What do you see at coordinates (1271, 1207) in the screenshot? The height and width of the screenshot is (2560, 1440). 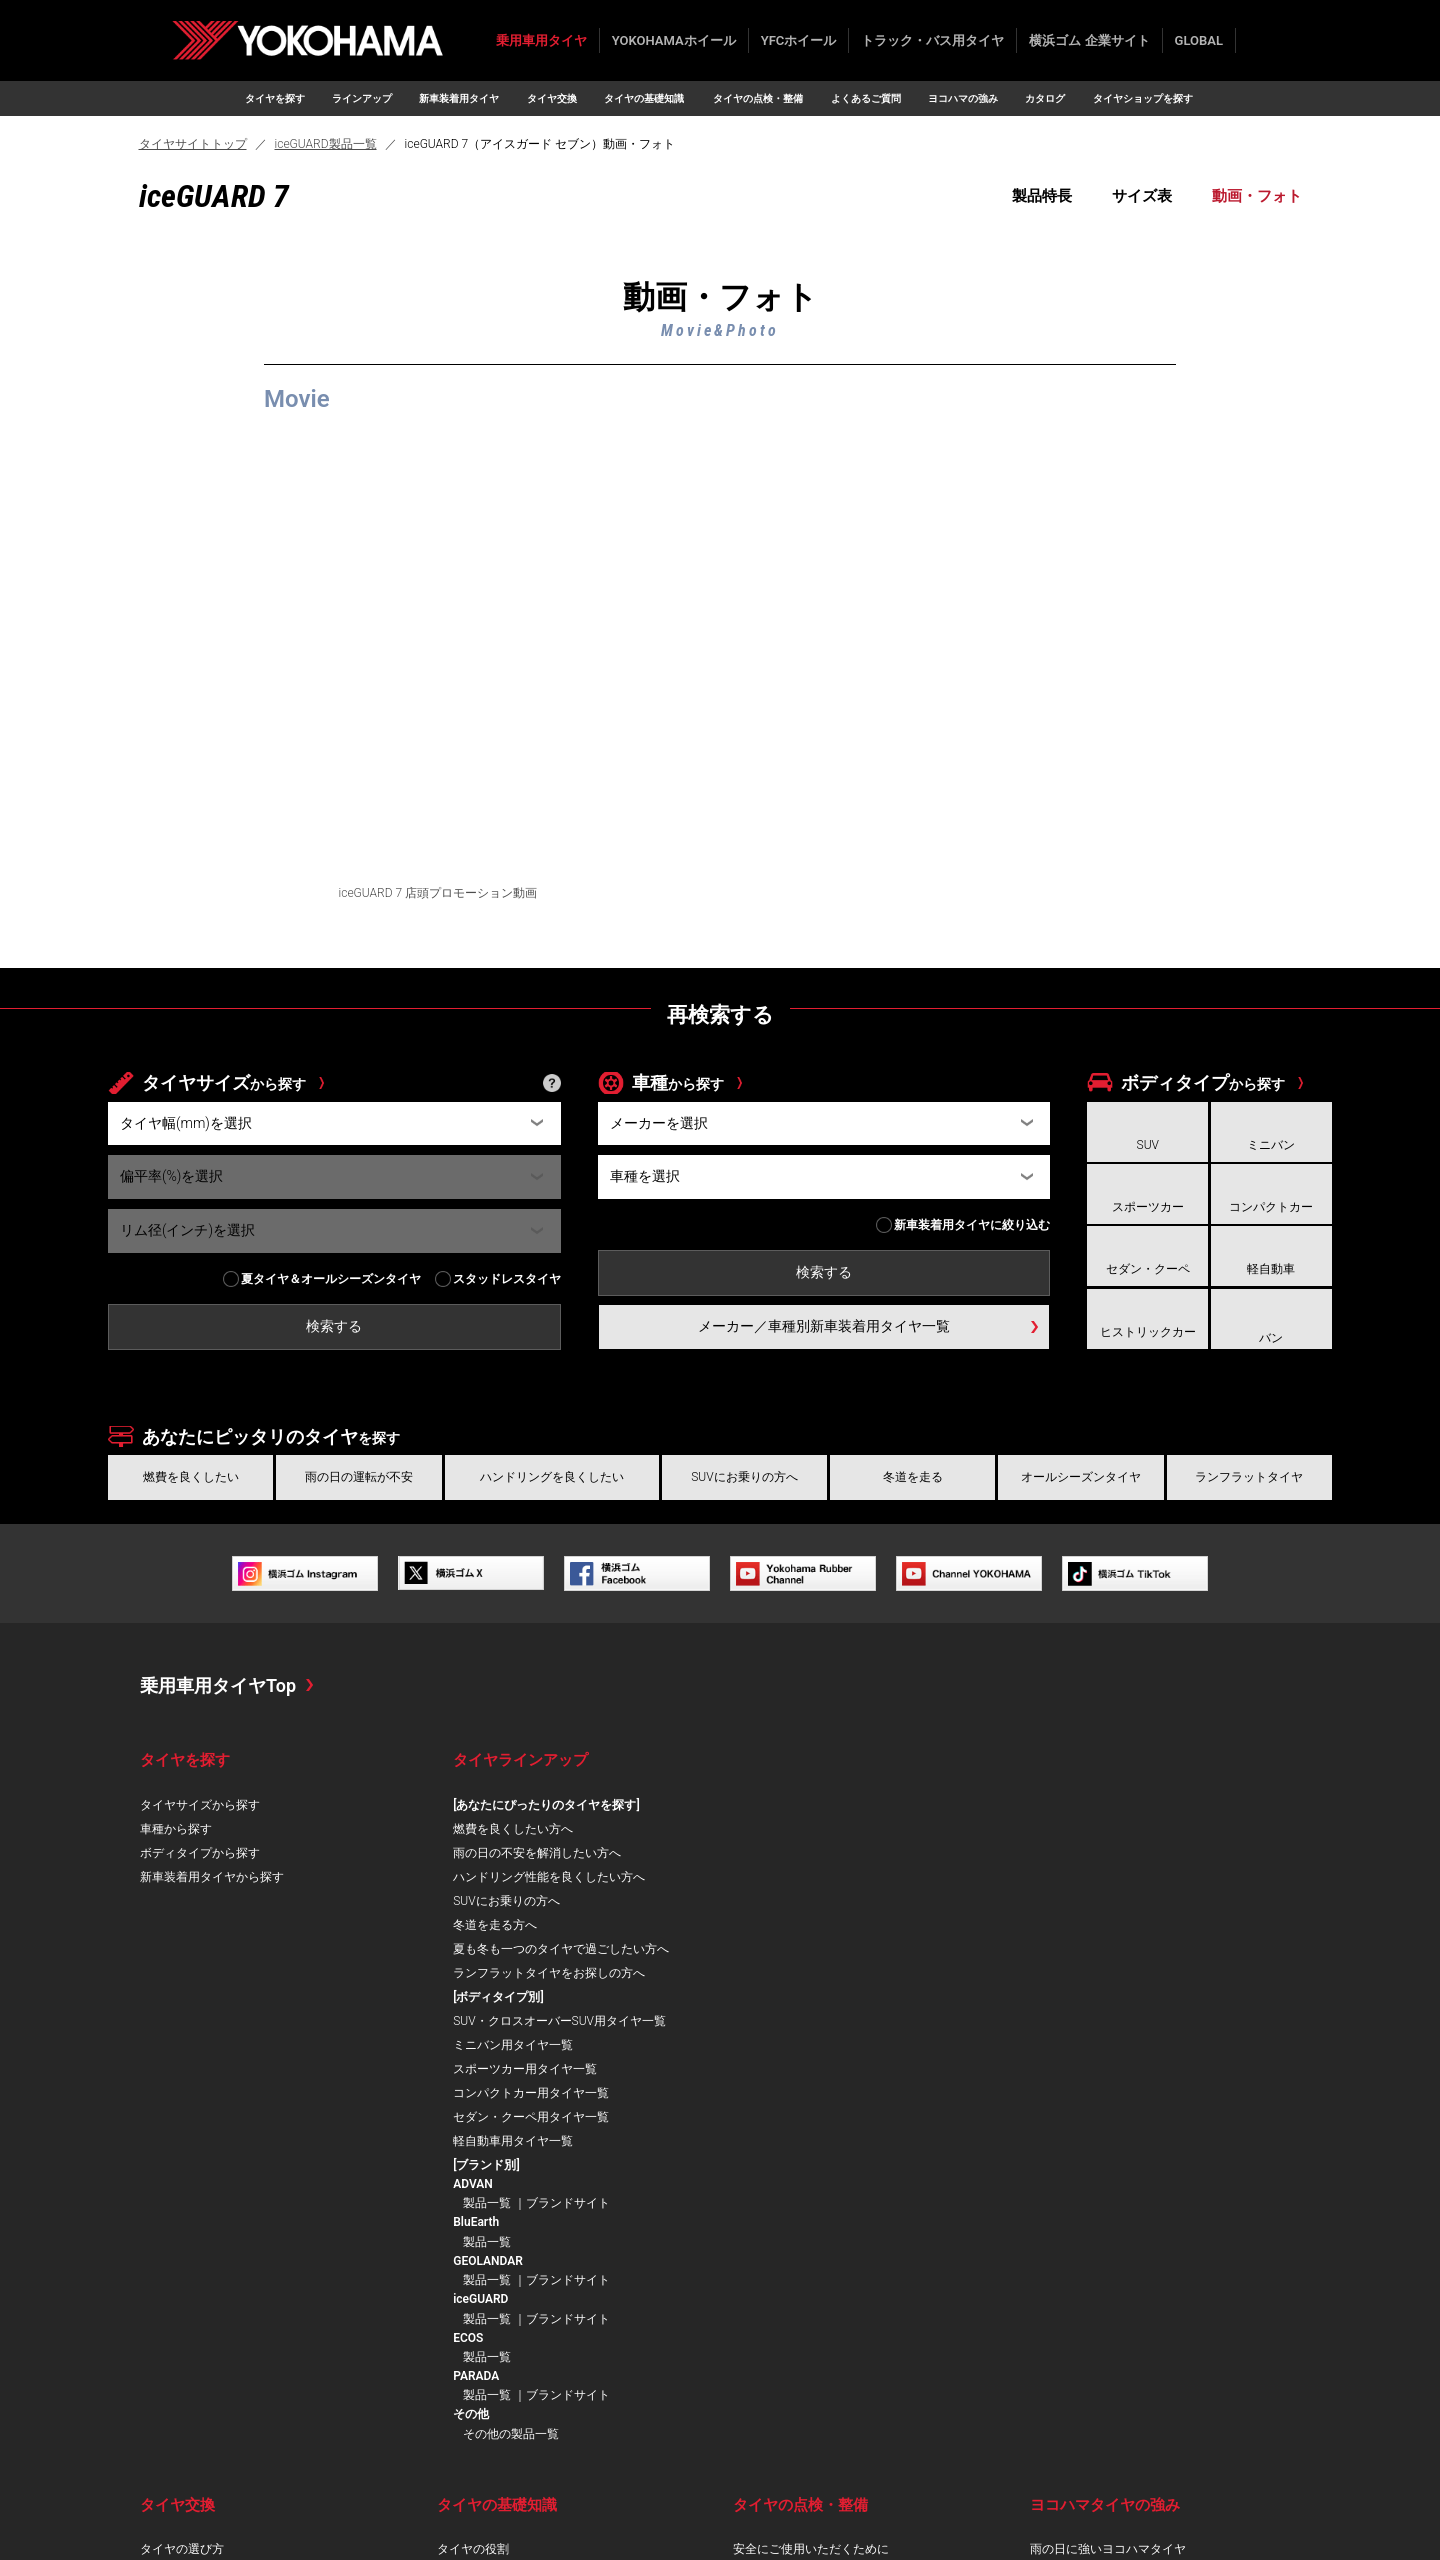 I see `コンパクトカー` at bounding box center [1271, 1207].